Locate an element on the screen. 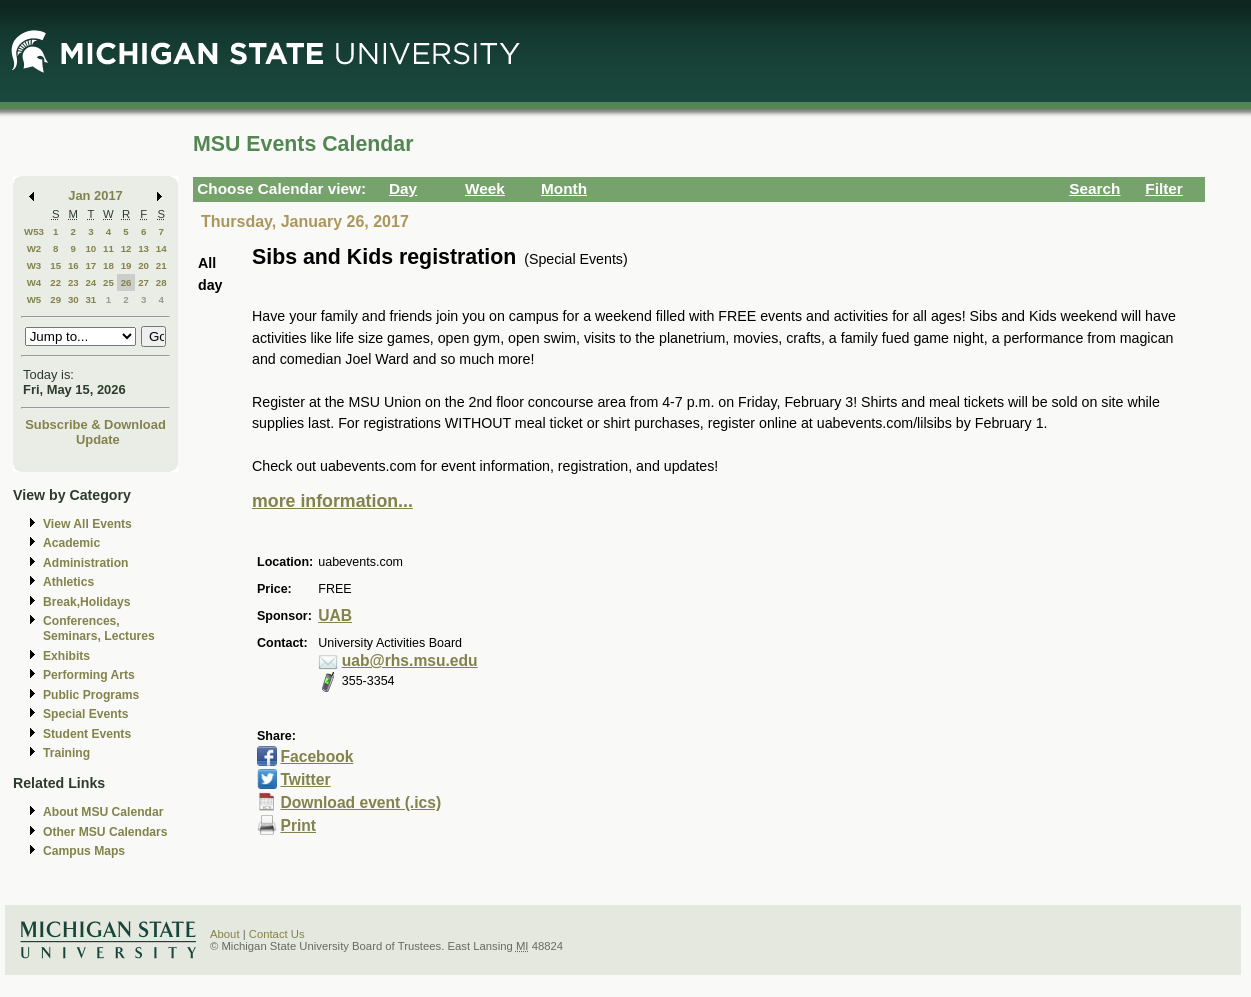 This screenshot has height=997, width=1251. W3 is located at coordinates (34, 265).